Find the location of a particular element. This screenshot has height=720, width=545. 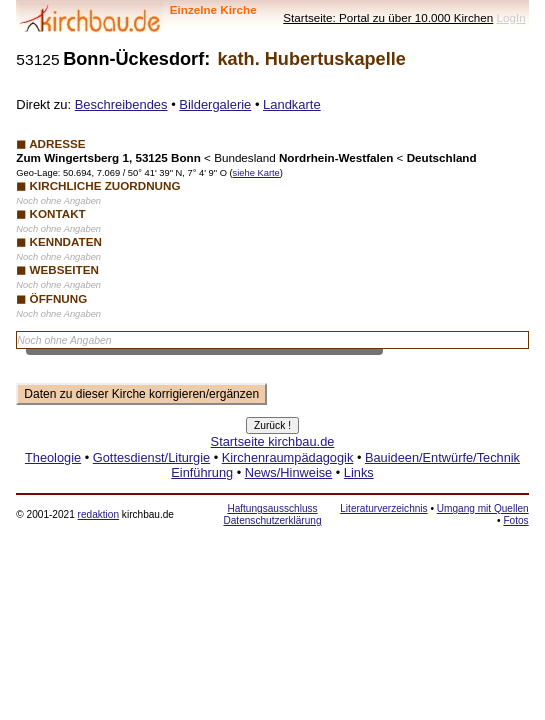

Beschreibendes is located at coordinates (121, 104).